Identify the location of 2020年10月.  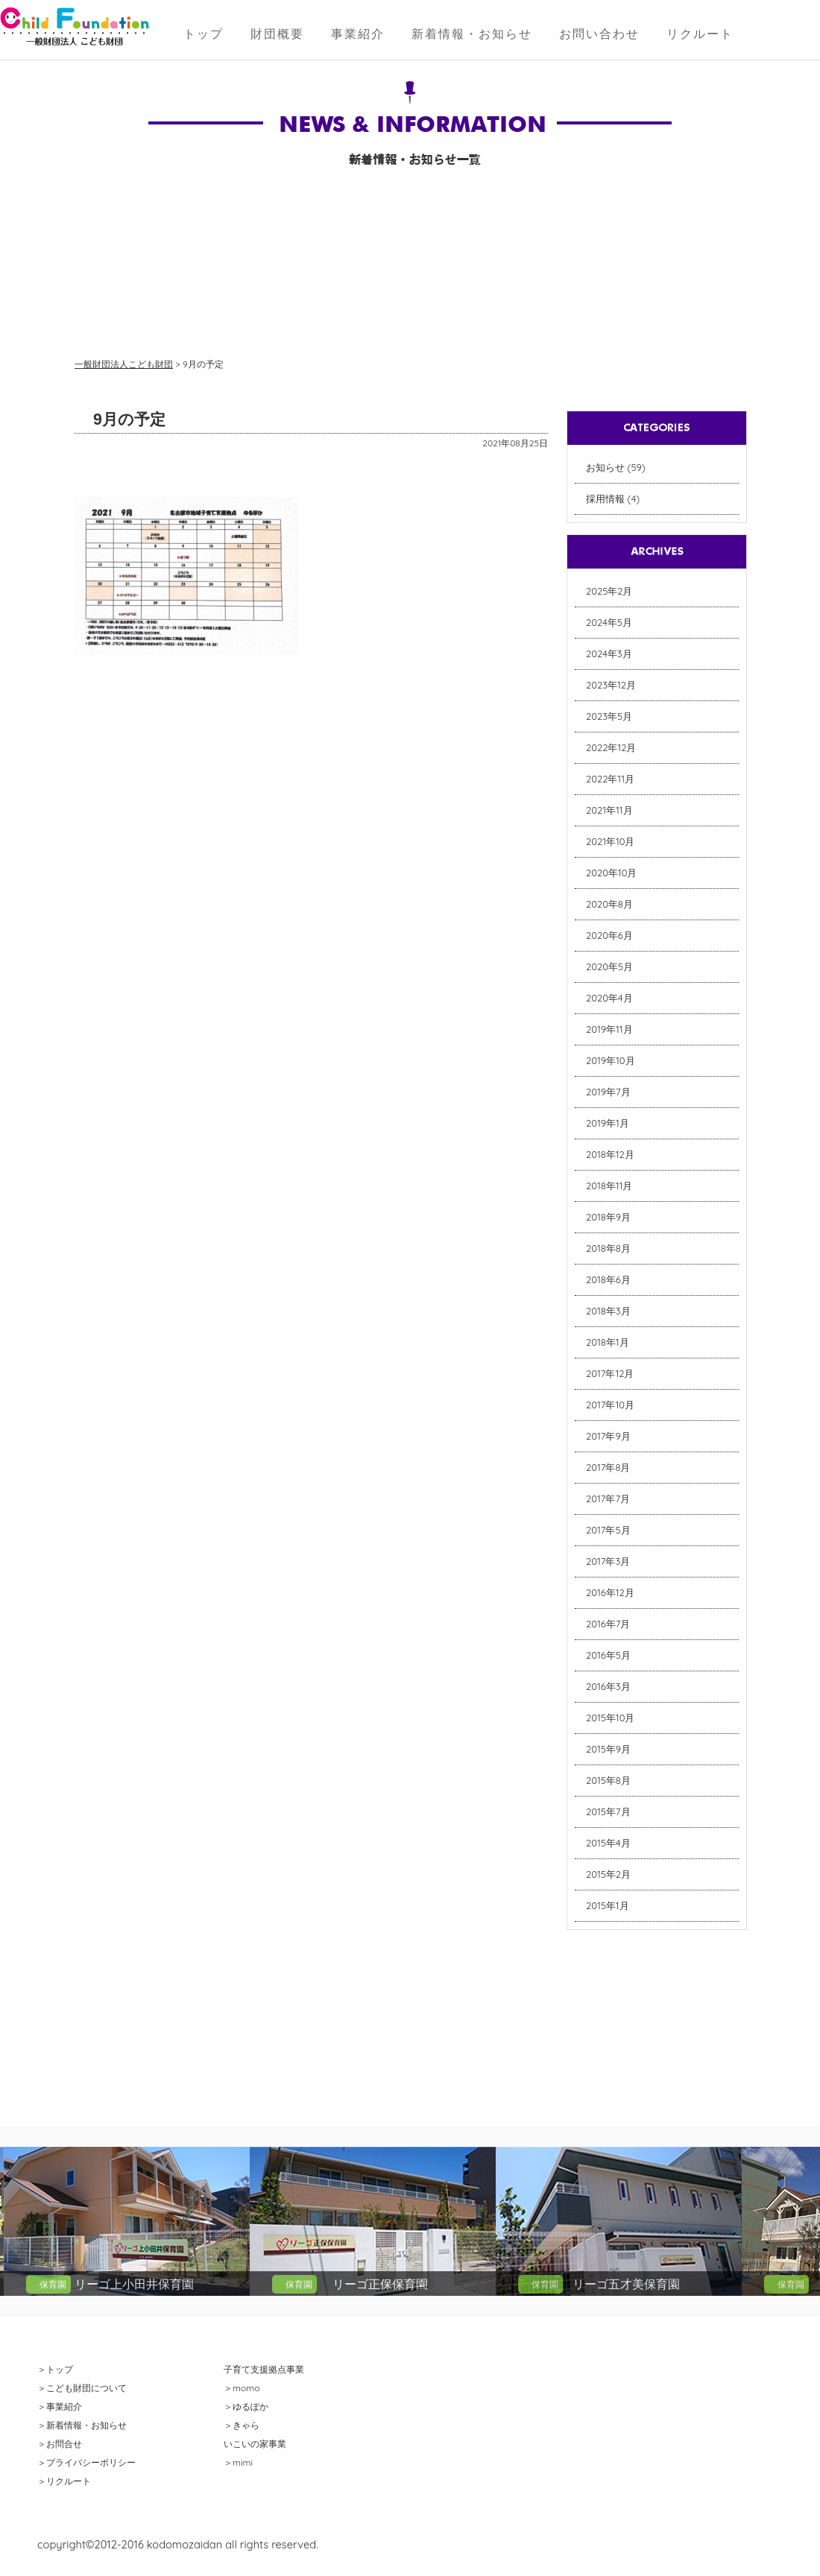
(611, 873).